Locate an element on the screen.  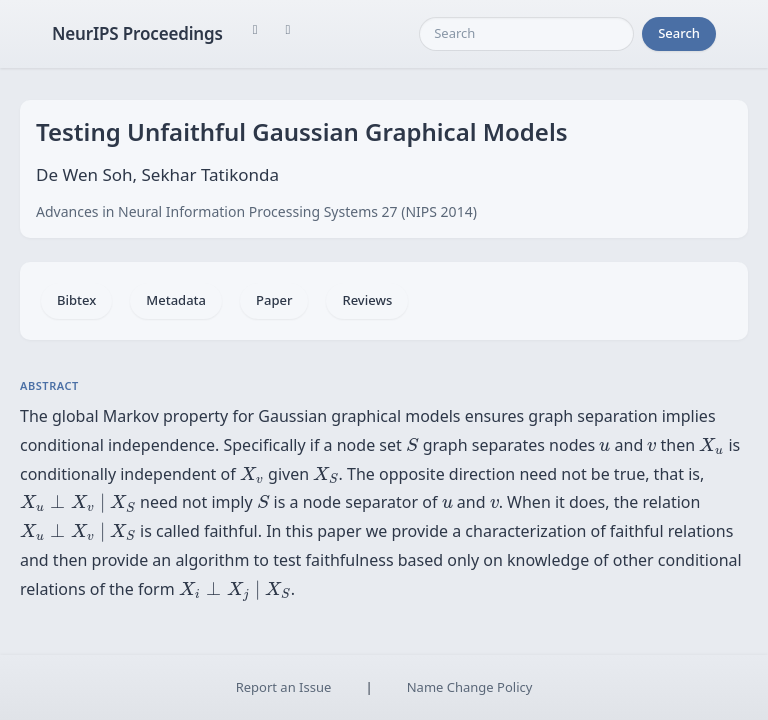
Metadata is located at coordinates (176, 300).